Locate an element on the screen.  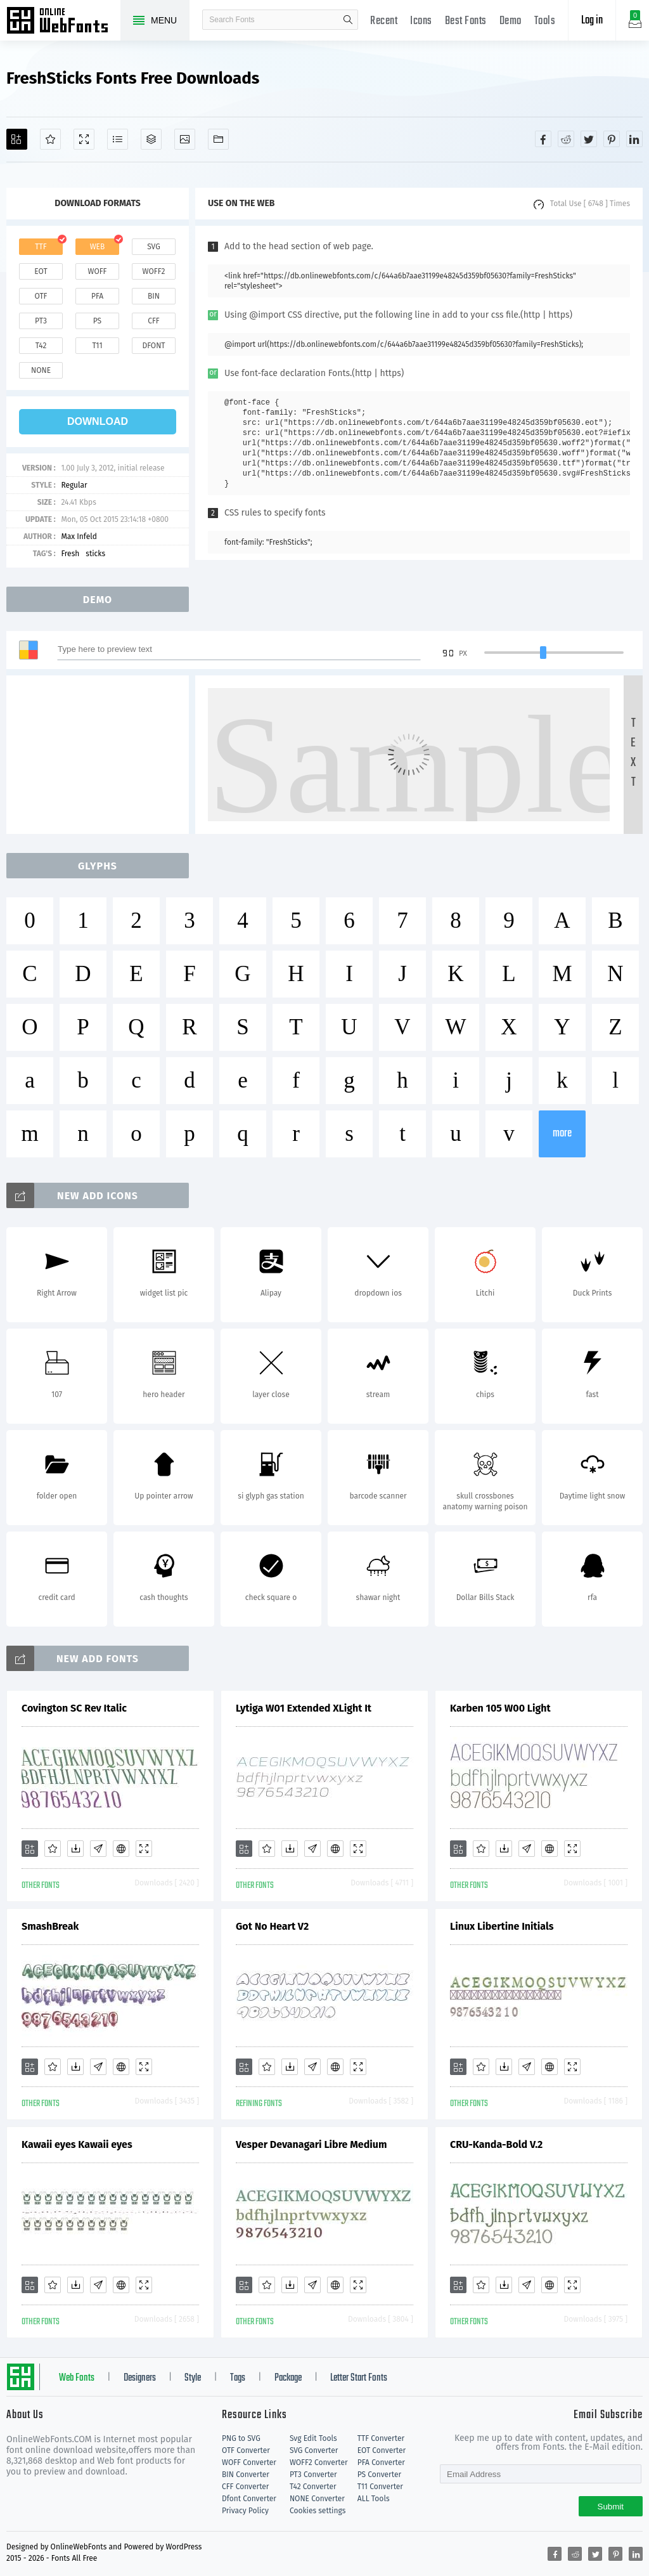
ttf is located at coordinates (40, 246).